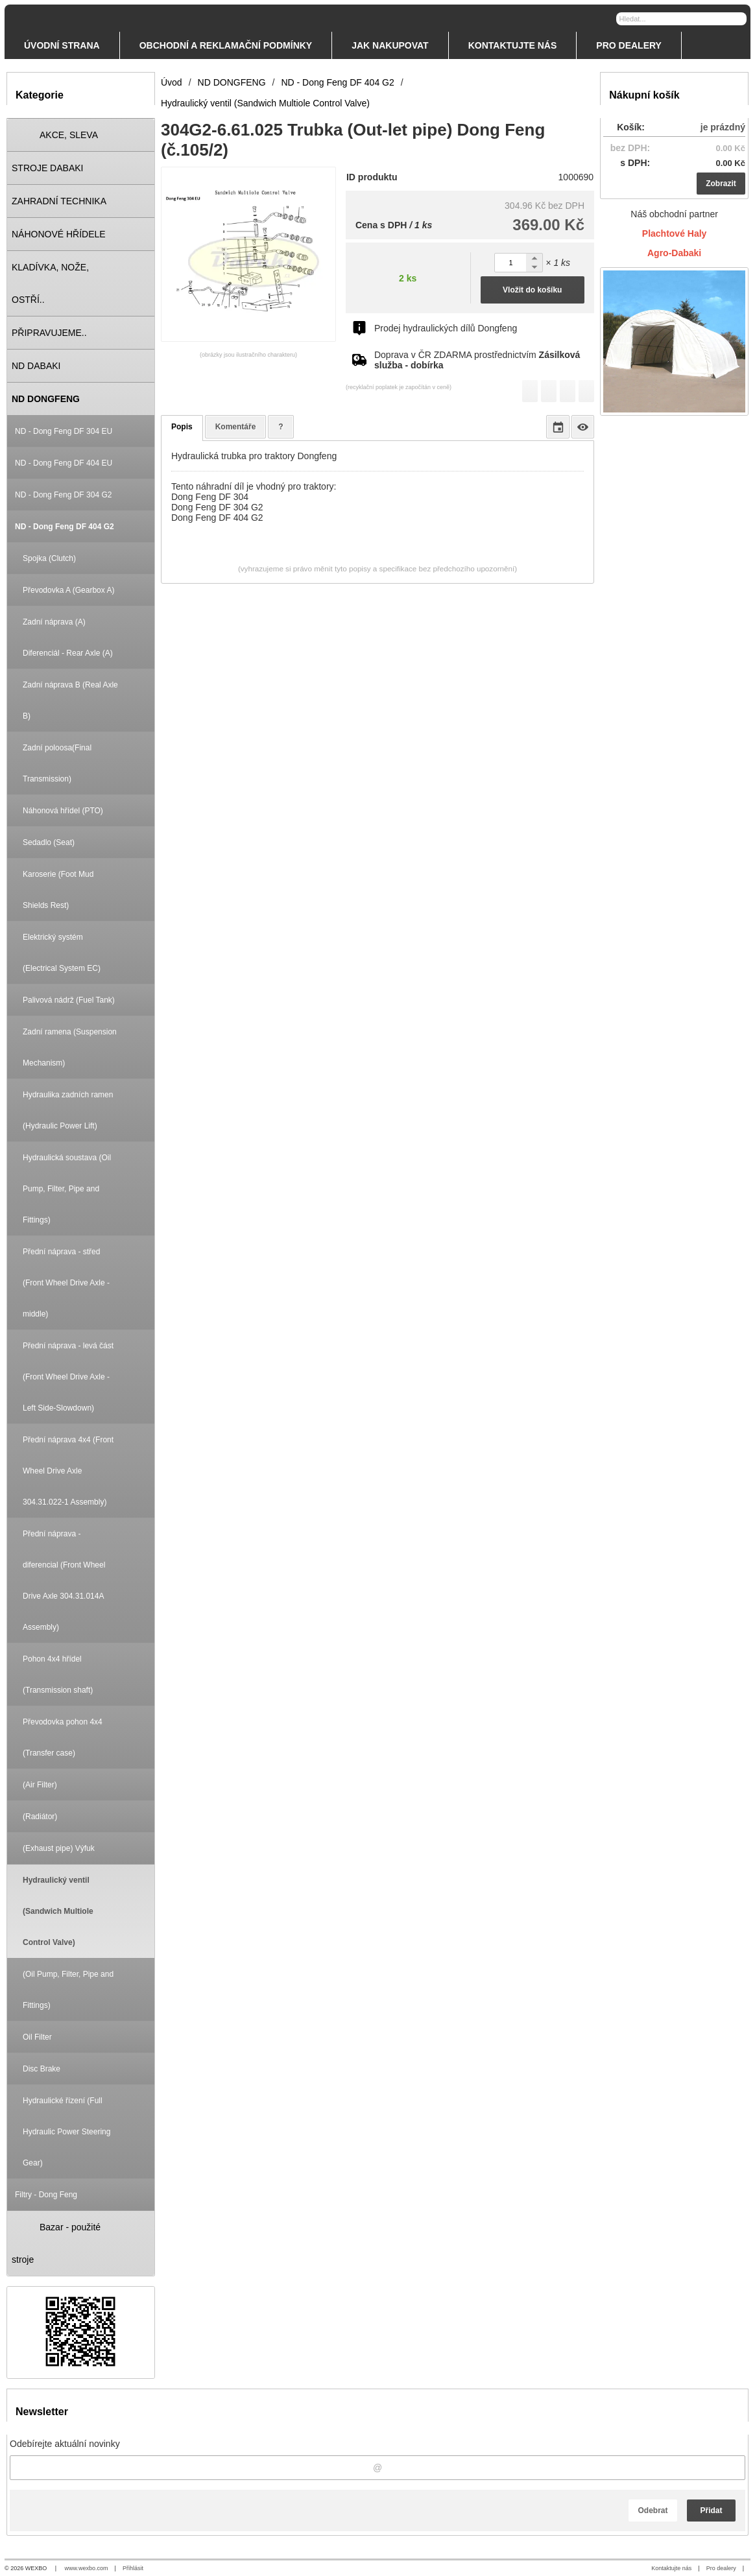 The height and width of the screenshot is (2576, 755). Describe the element at coordinates (86, 2568) in the screenshot. I see `www.wexbo.com` at that location.